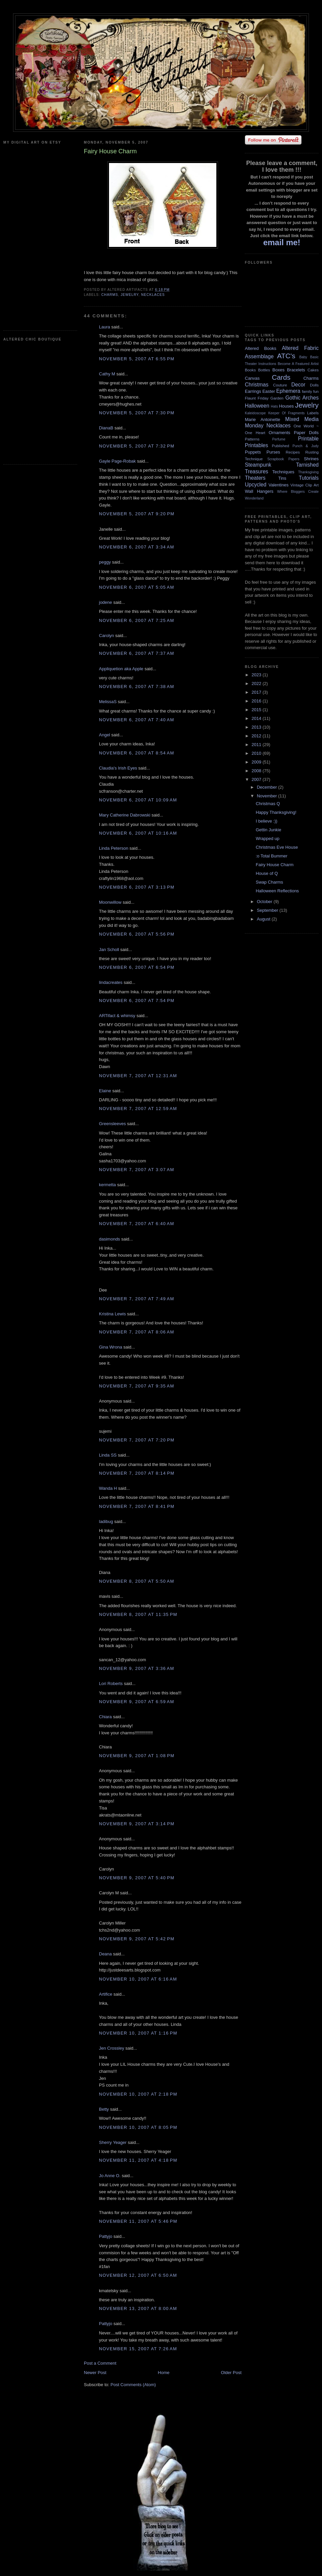 The width and height of the screenshot is (322, 2576). Describe the element at coordinates (108, 701) in the screenshot. I see `MelissaS` at that location.